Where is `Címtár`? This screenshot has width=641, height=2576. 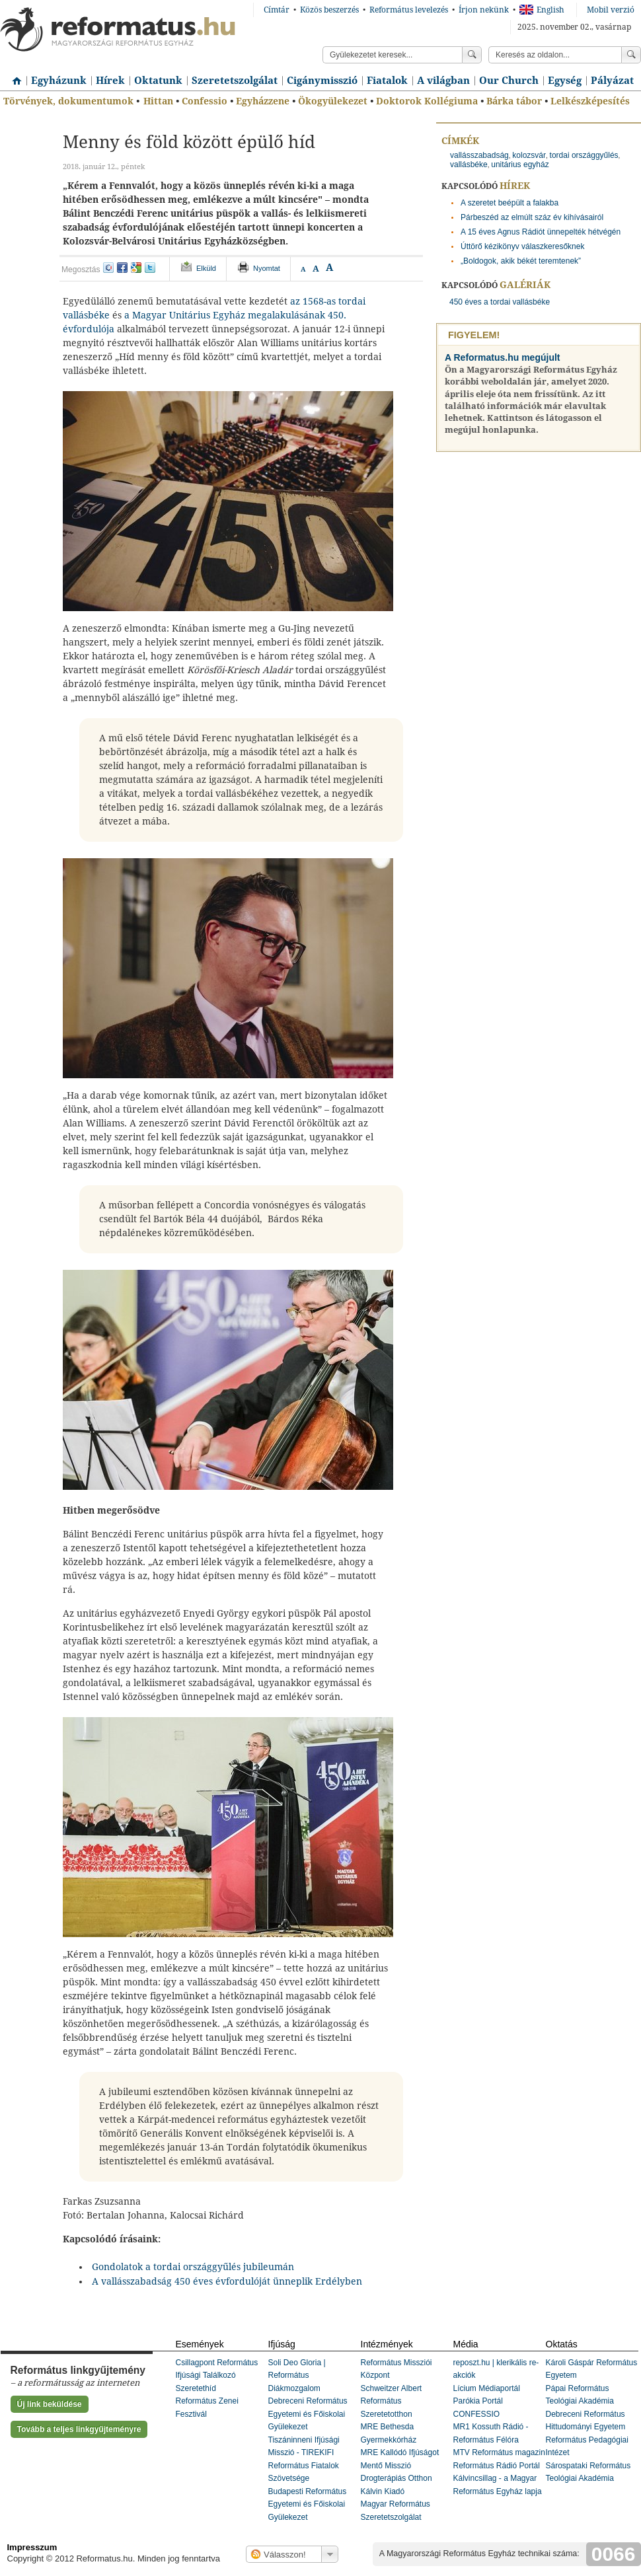 Címtár is located at coordinates (276, 10).